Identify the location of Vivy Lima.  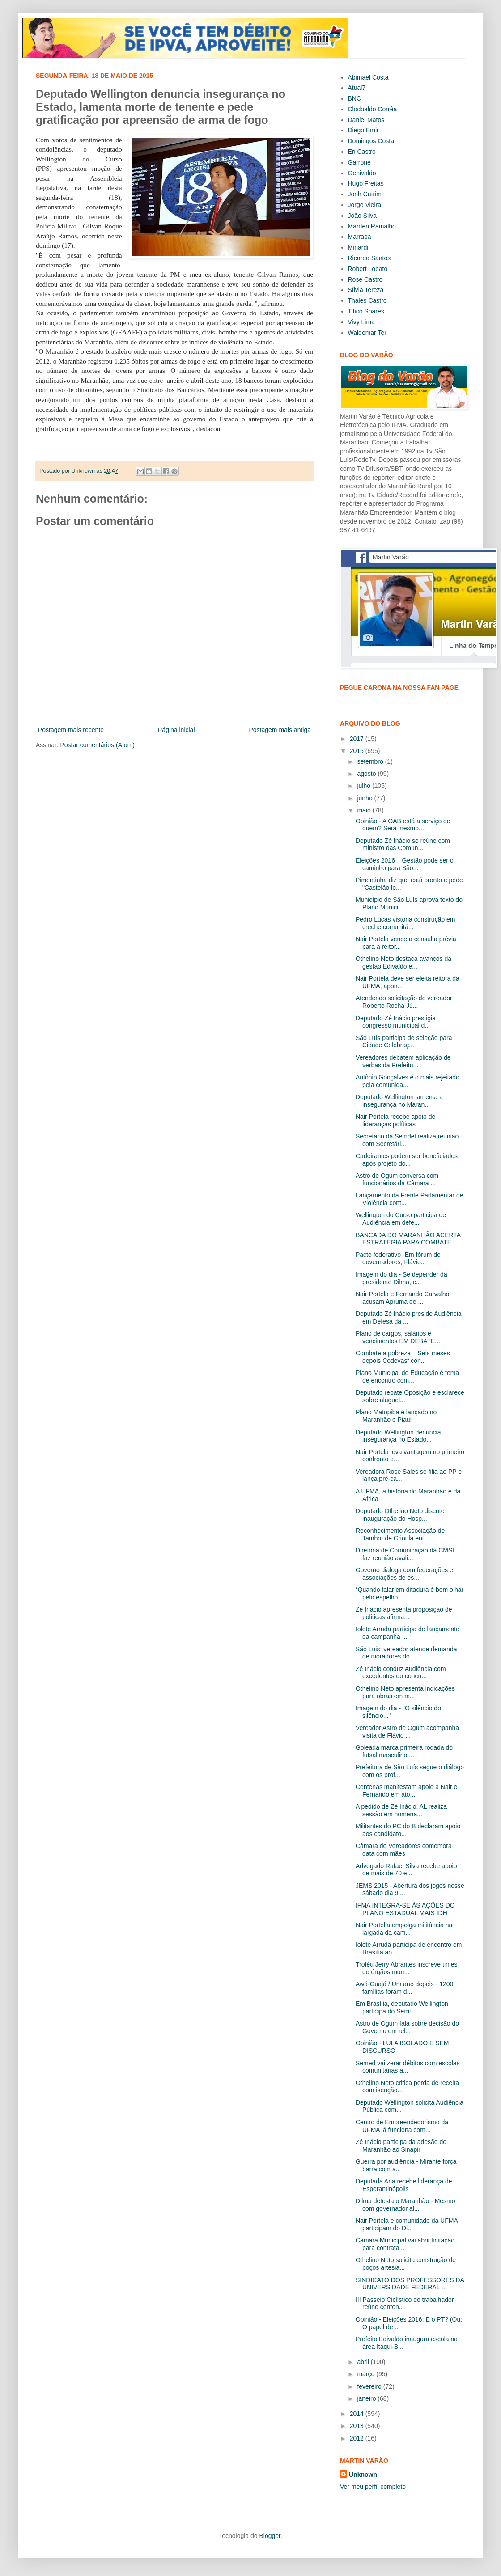
(361, 322).